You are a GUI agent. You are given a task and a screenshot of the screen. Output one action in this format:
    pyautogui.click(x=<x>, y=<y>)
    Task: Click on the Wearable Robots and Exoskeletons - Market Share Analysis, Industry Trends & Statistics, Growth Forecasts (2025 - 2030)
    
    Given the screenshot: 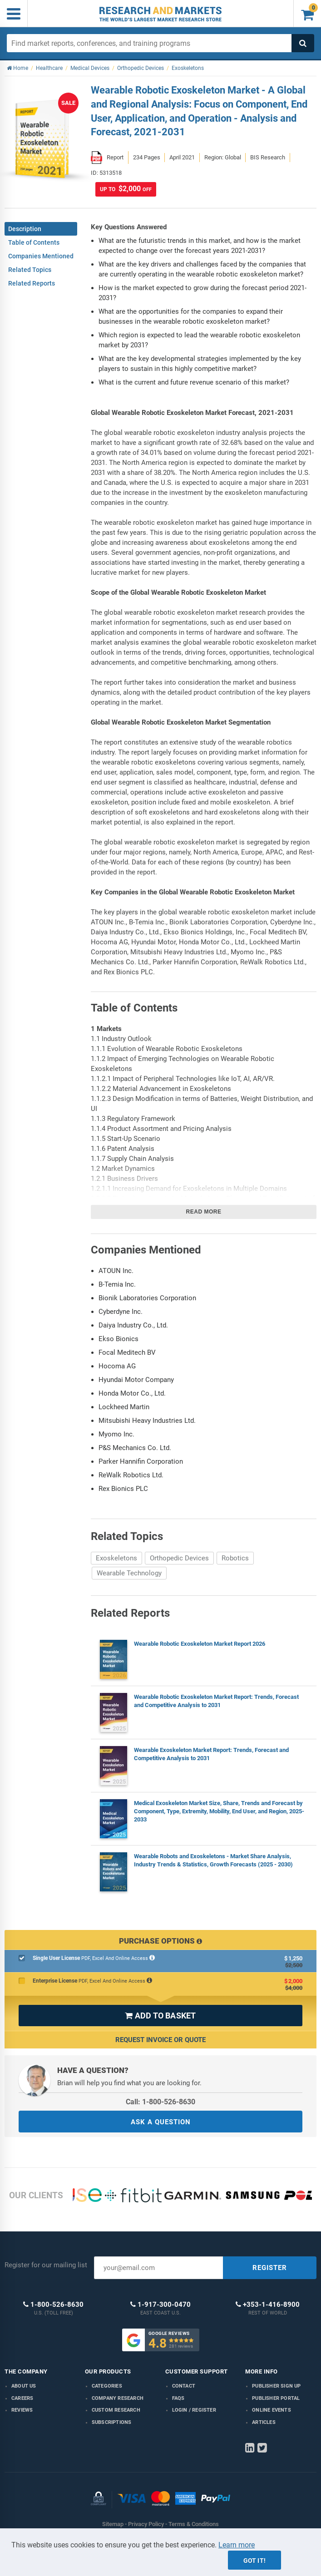 What is the action you would take?
    pyautogui.click(x=213, y=1860)
    